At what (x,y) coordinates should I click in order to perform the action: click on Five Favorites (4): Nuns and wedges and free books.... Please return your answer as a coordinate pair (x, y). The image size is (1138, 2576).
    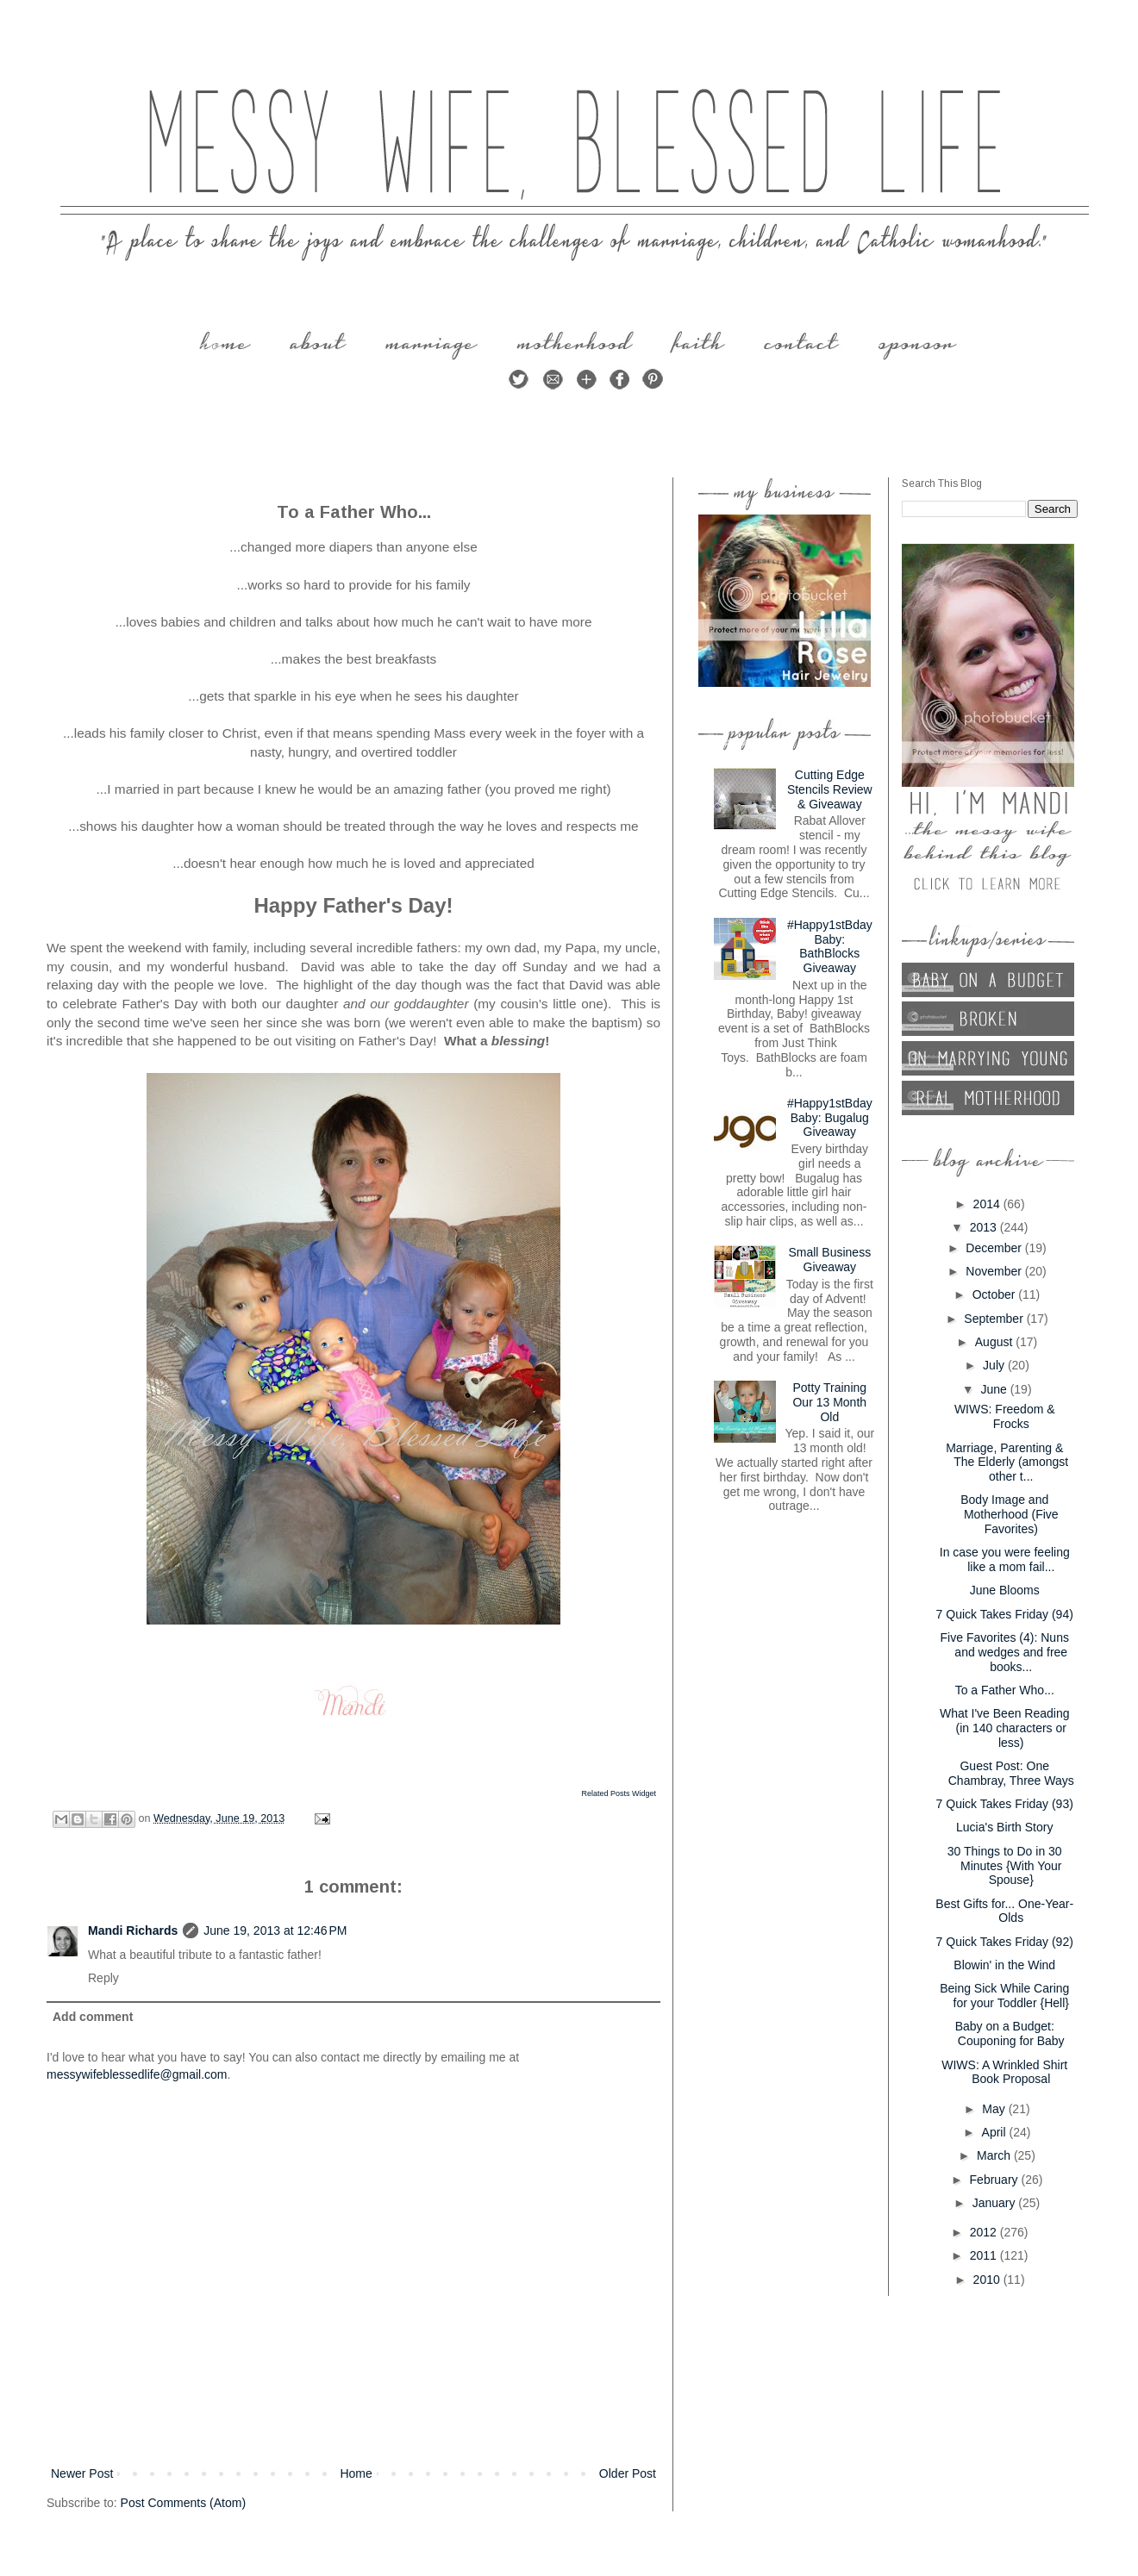
    Looking at the image, I should click on (1005, 1652).